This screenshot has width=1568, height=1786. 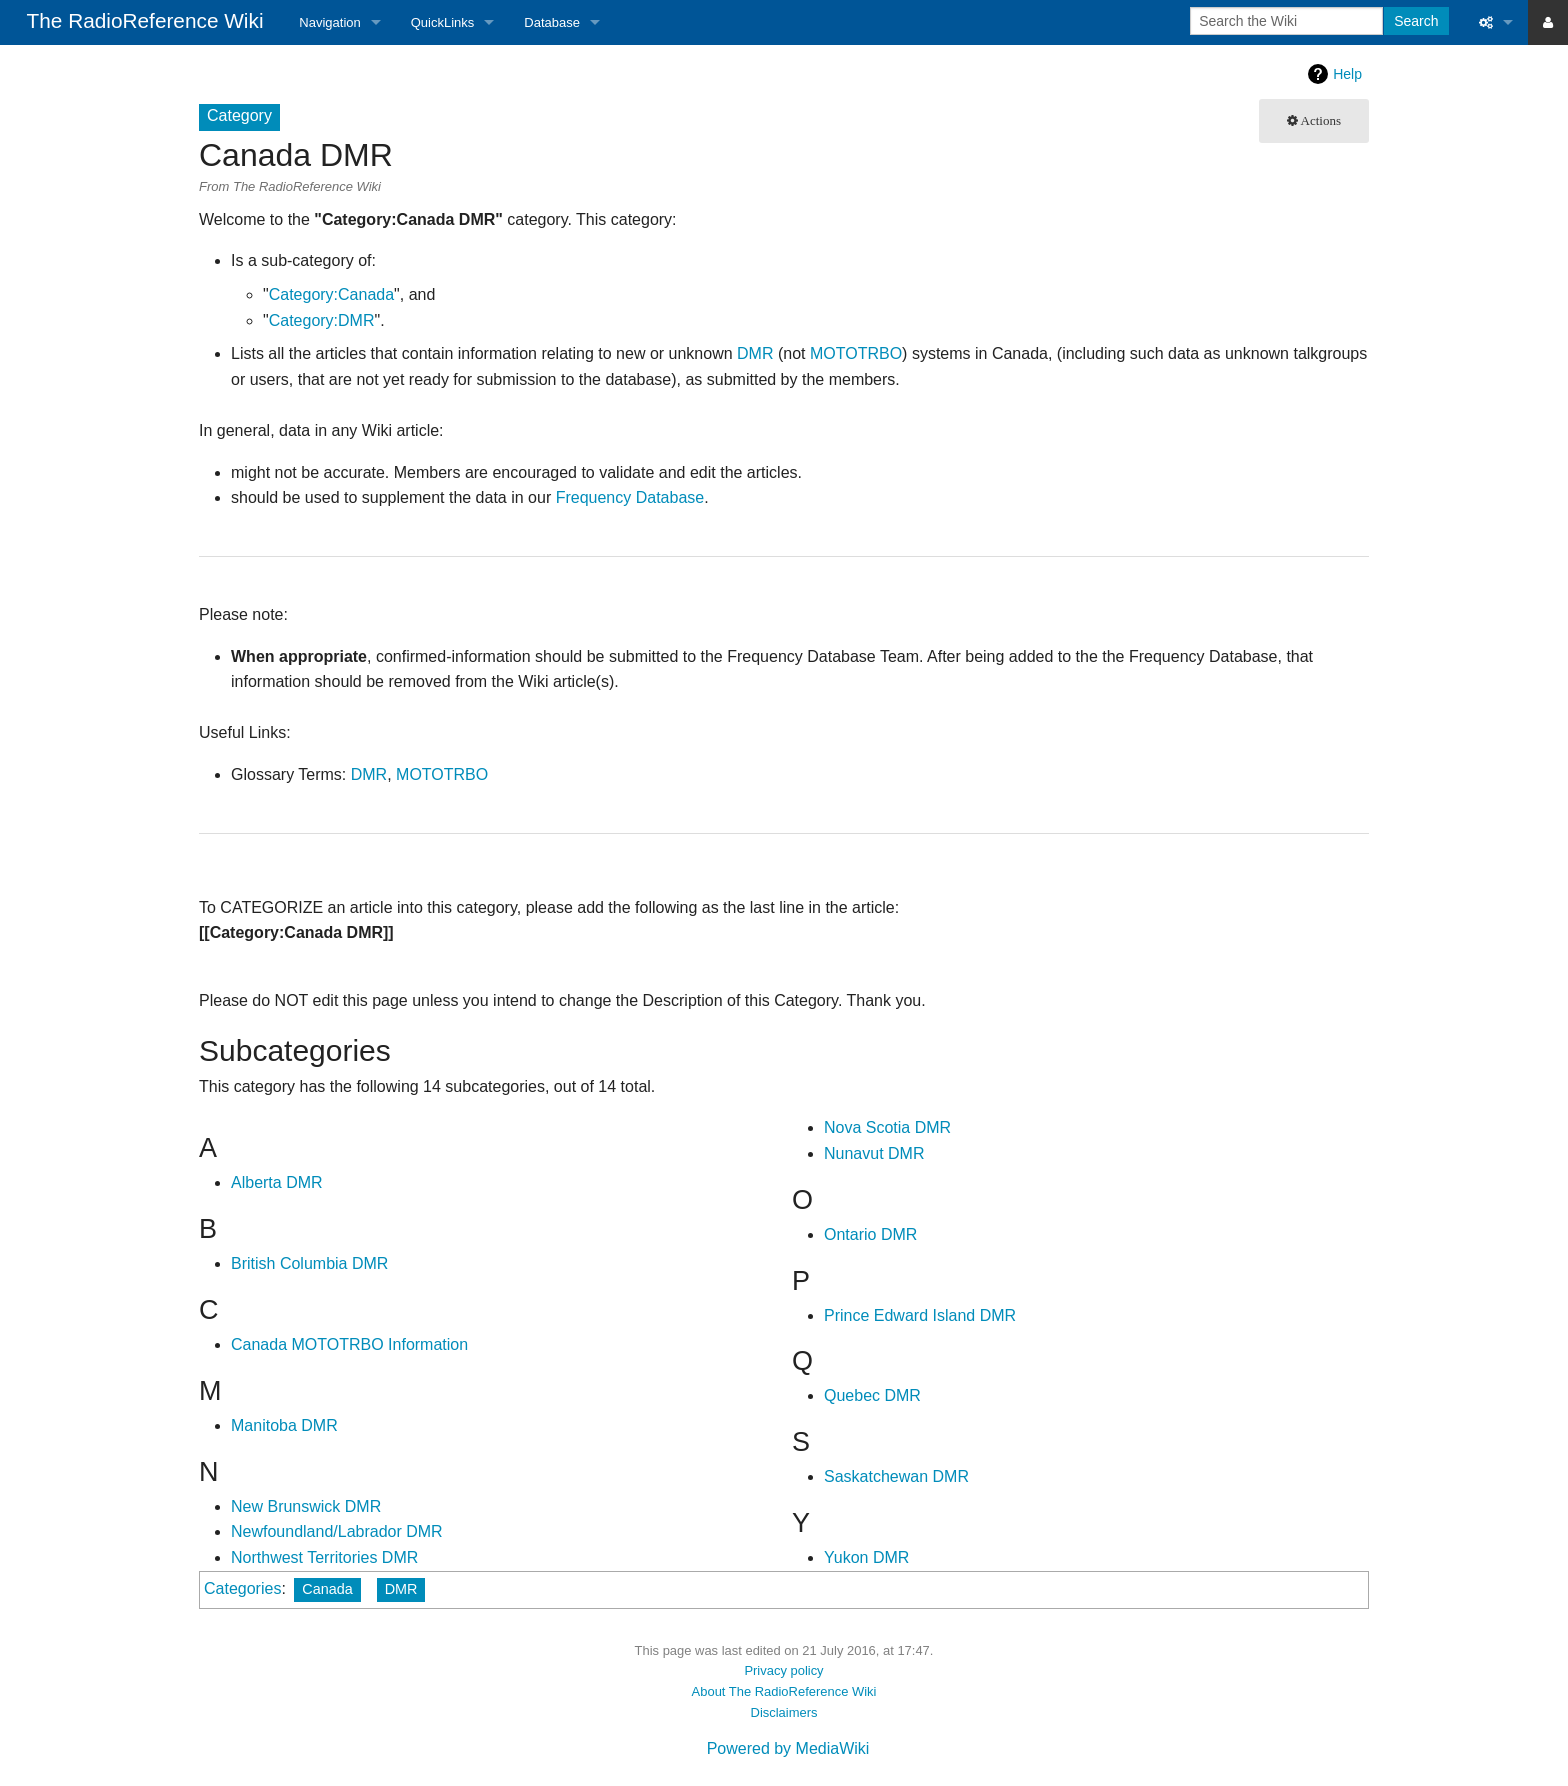 What do you see at coordinates (755, 353) in the screenshot?
I see `DMR` at bounding box center [755, 353].